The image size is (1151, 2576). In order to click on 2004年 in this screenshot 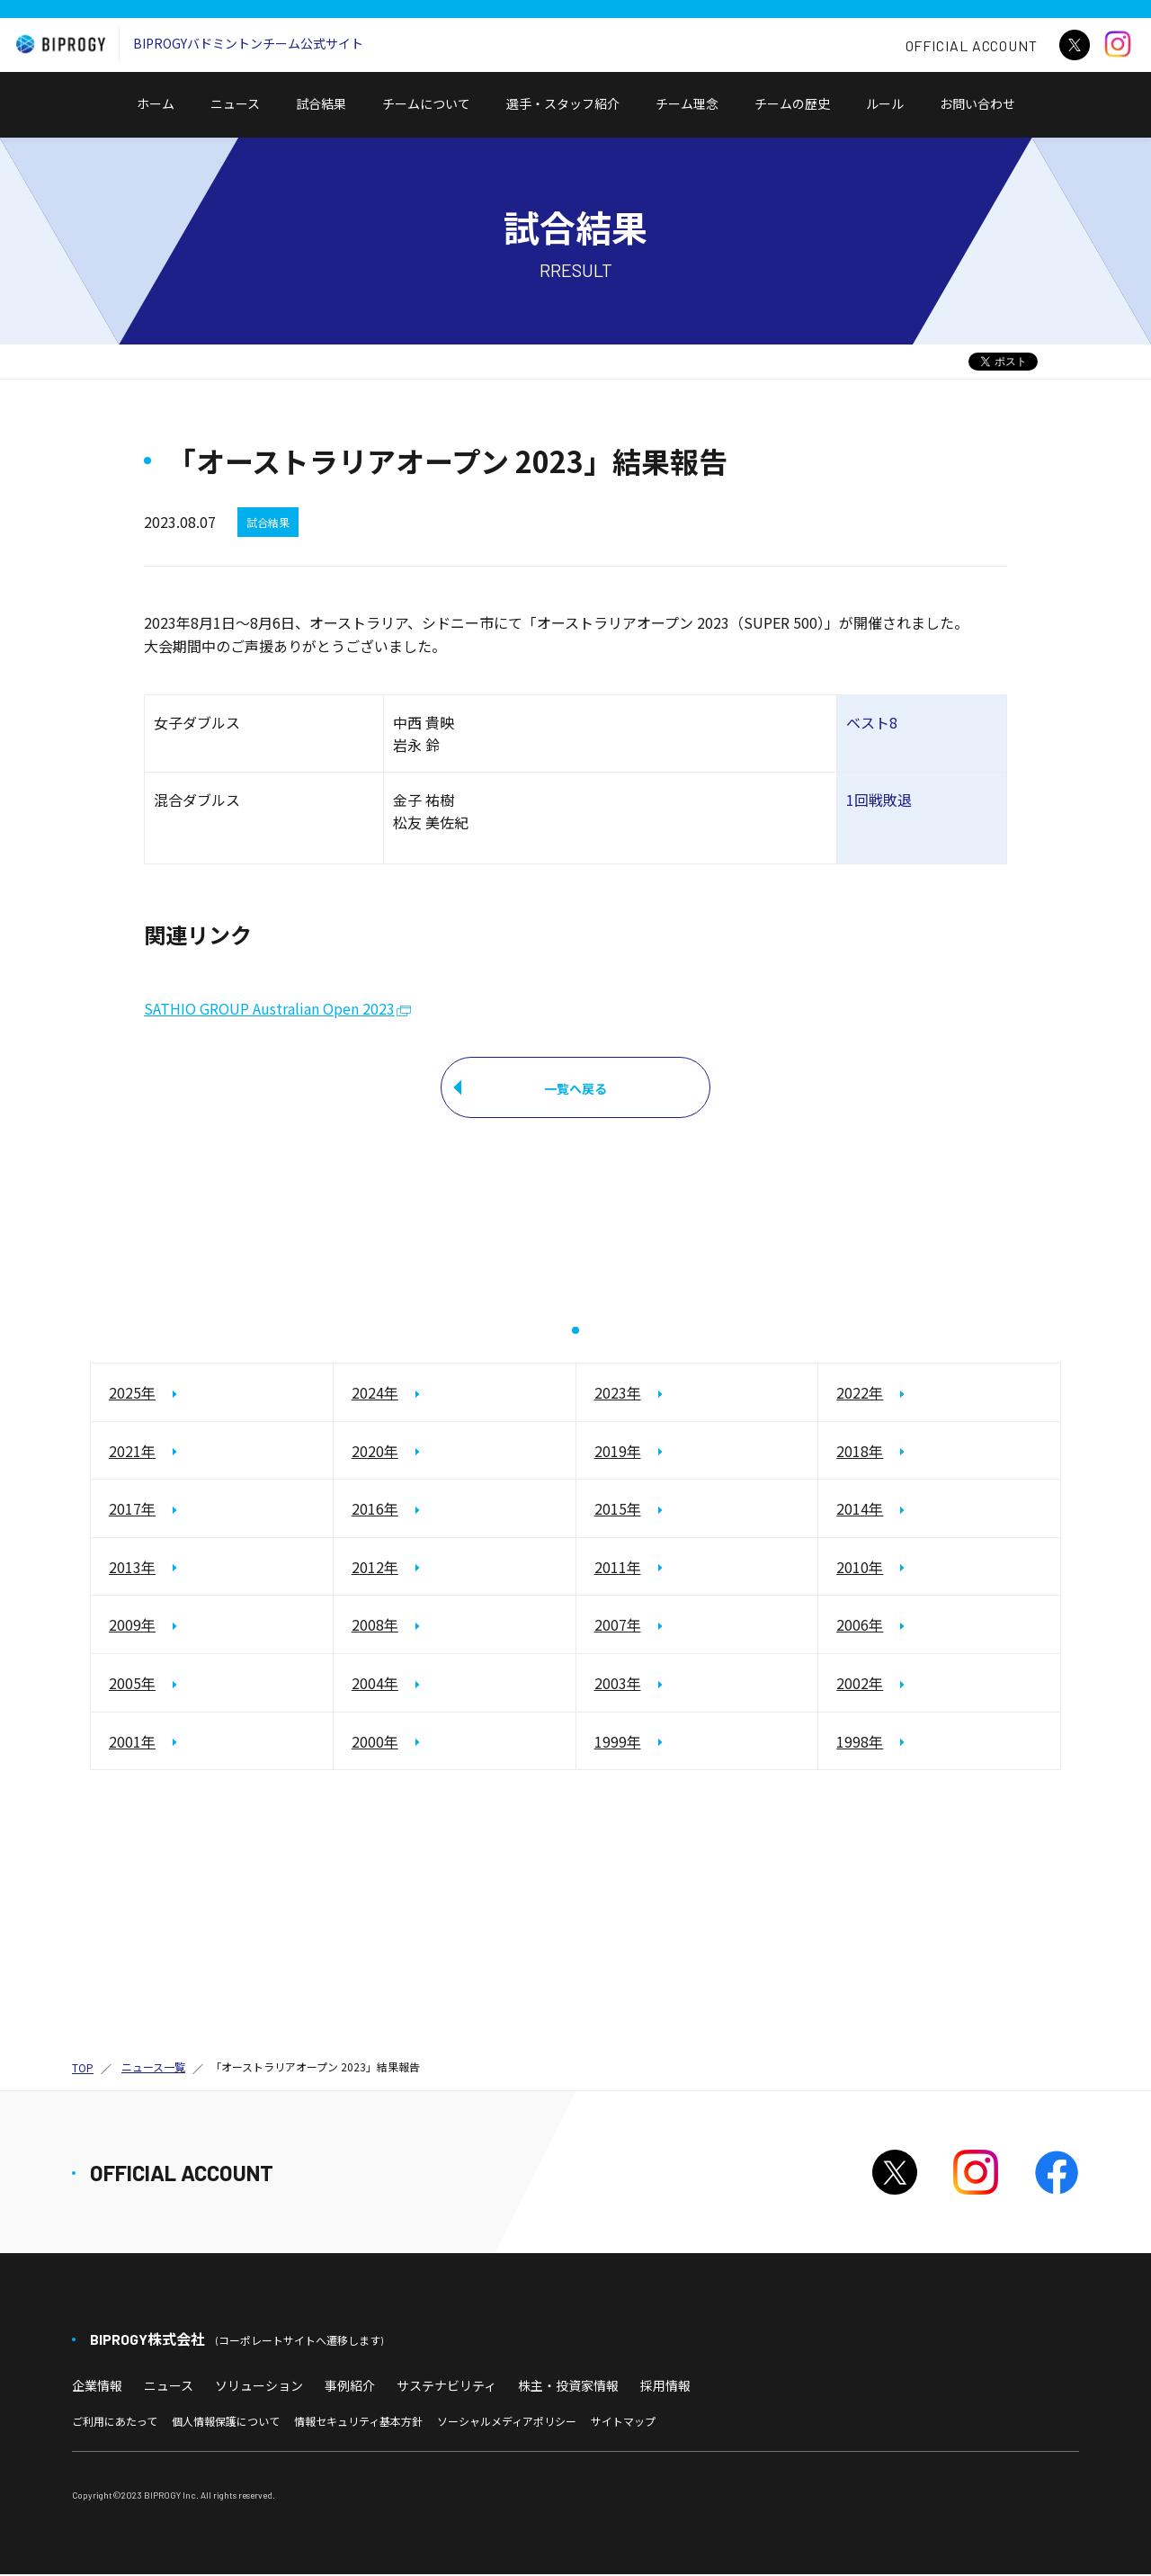, I will do `click(375, 1684)`.